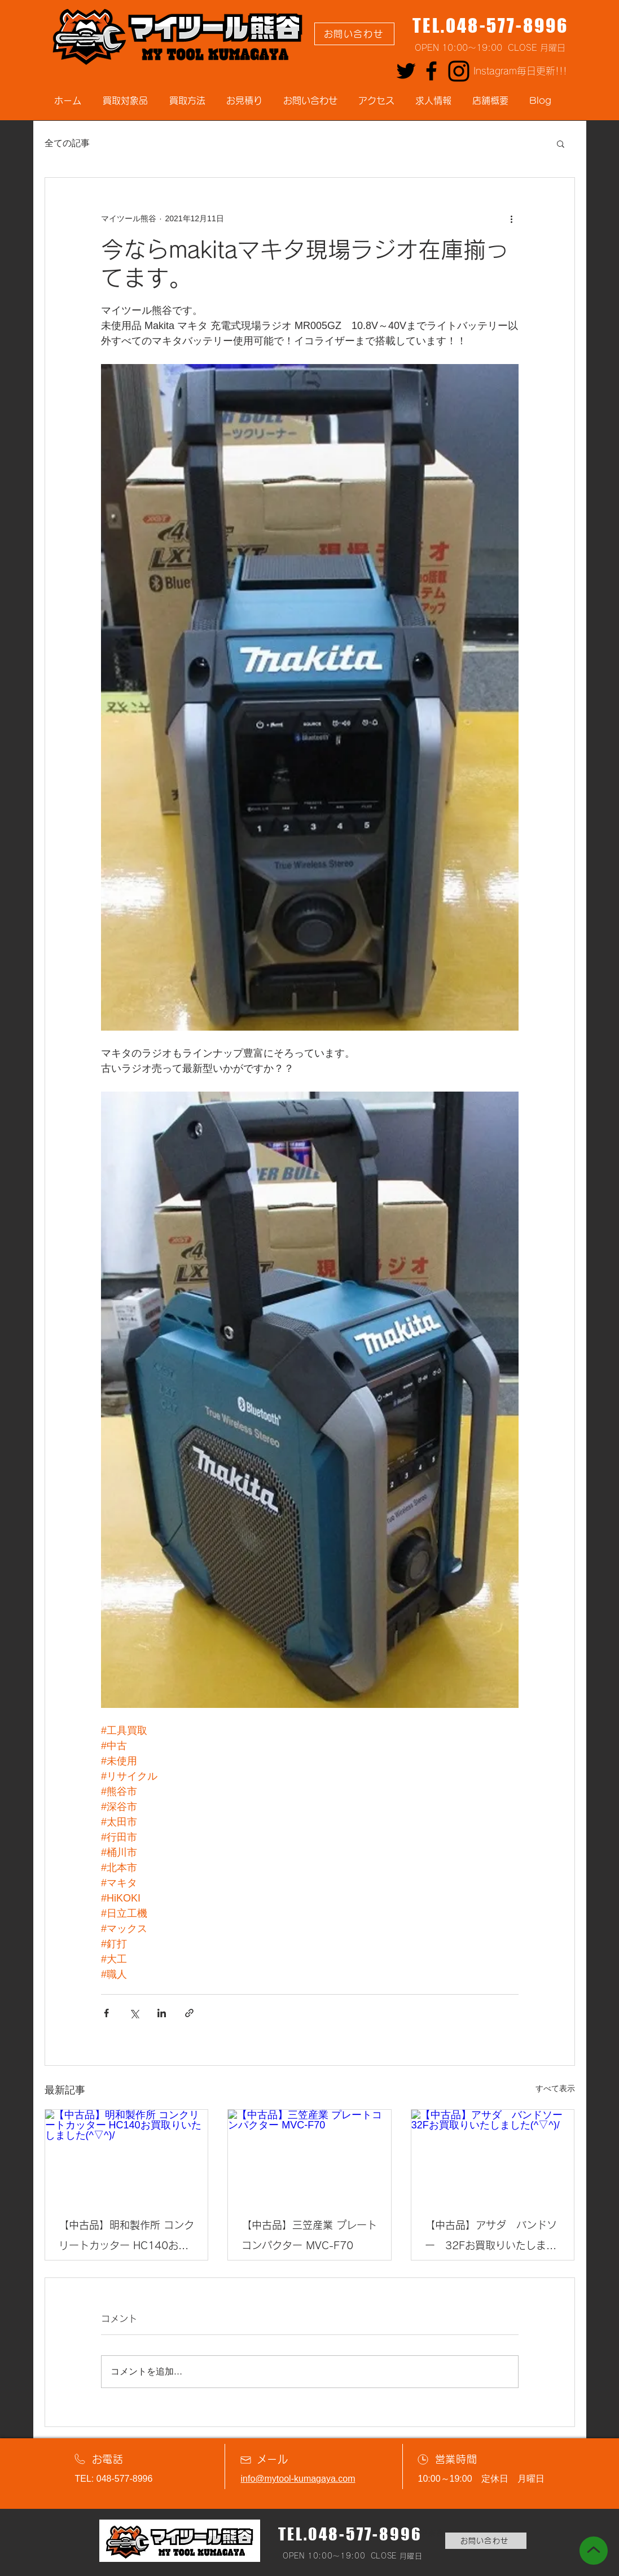 The width and height of the screenshot is (619, 2576). Describe the element at coordinates (106, 2013) in the screenshot. I see `[Facebook でシェア]` at that location.